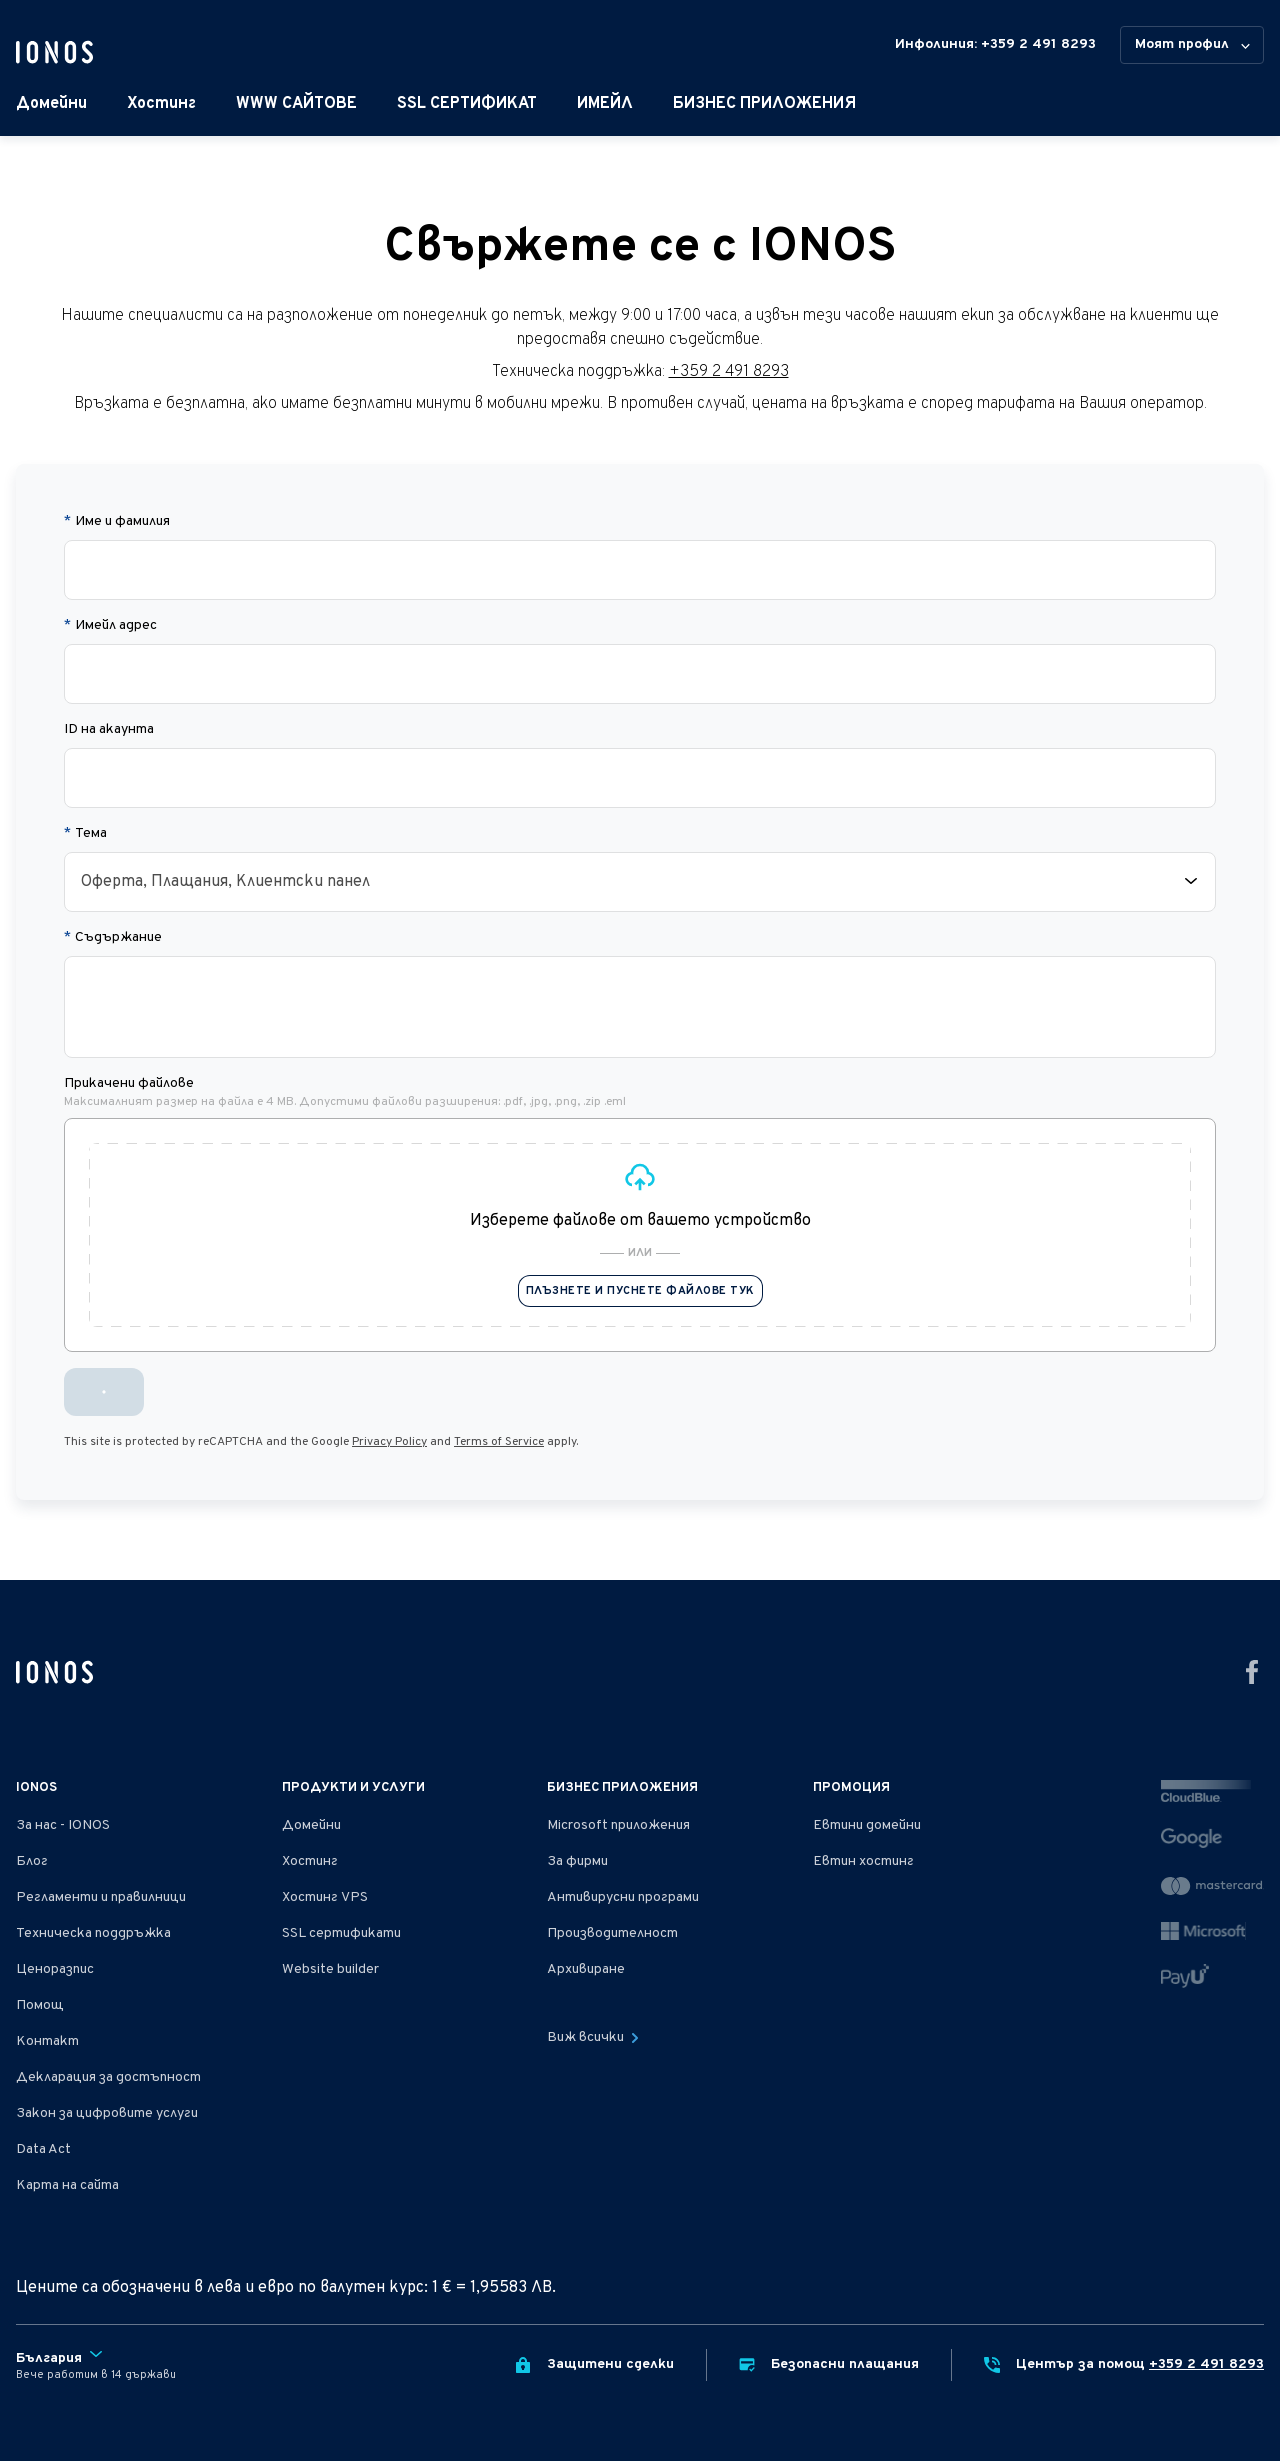 This screenshot has height=2461, width=1280. Describe the element at coordinates (63, 1825) in the screenshot. I see `За нас - IONOS` at that location.